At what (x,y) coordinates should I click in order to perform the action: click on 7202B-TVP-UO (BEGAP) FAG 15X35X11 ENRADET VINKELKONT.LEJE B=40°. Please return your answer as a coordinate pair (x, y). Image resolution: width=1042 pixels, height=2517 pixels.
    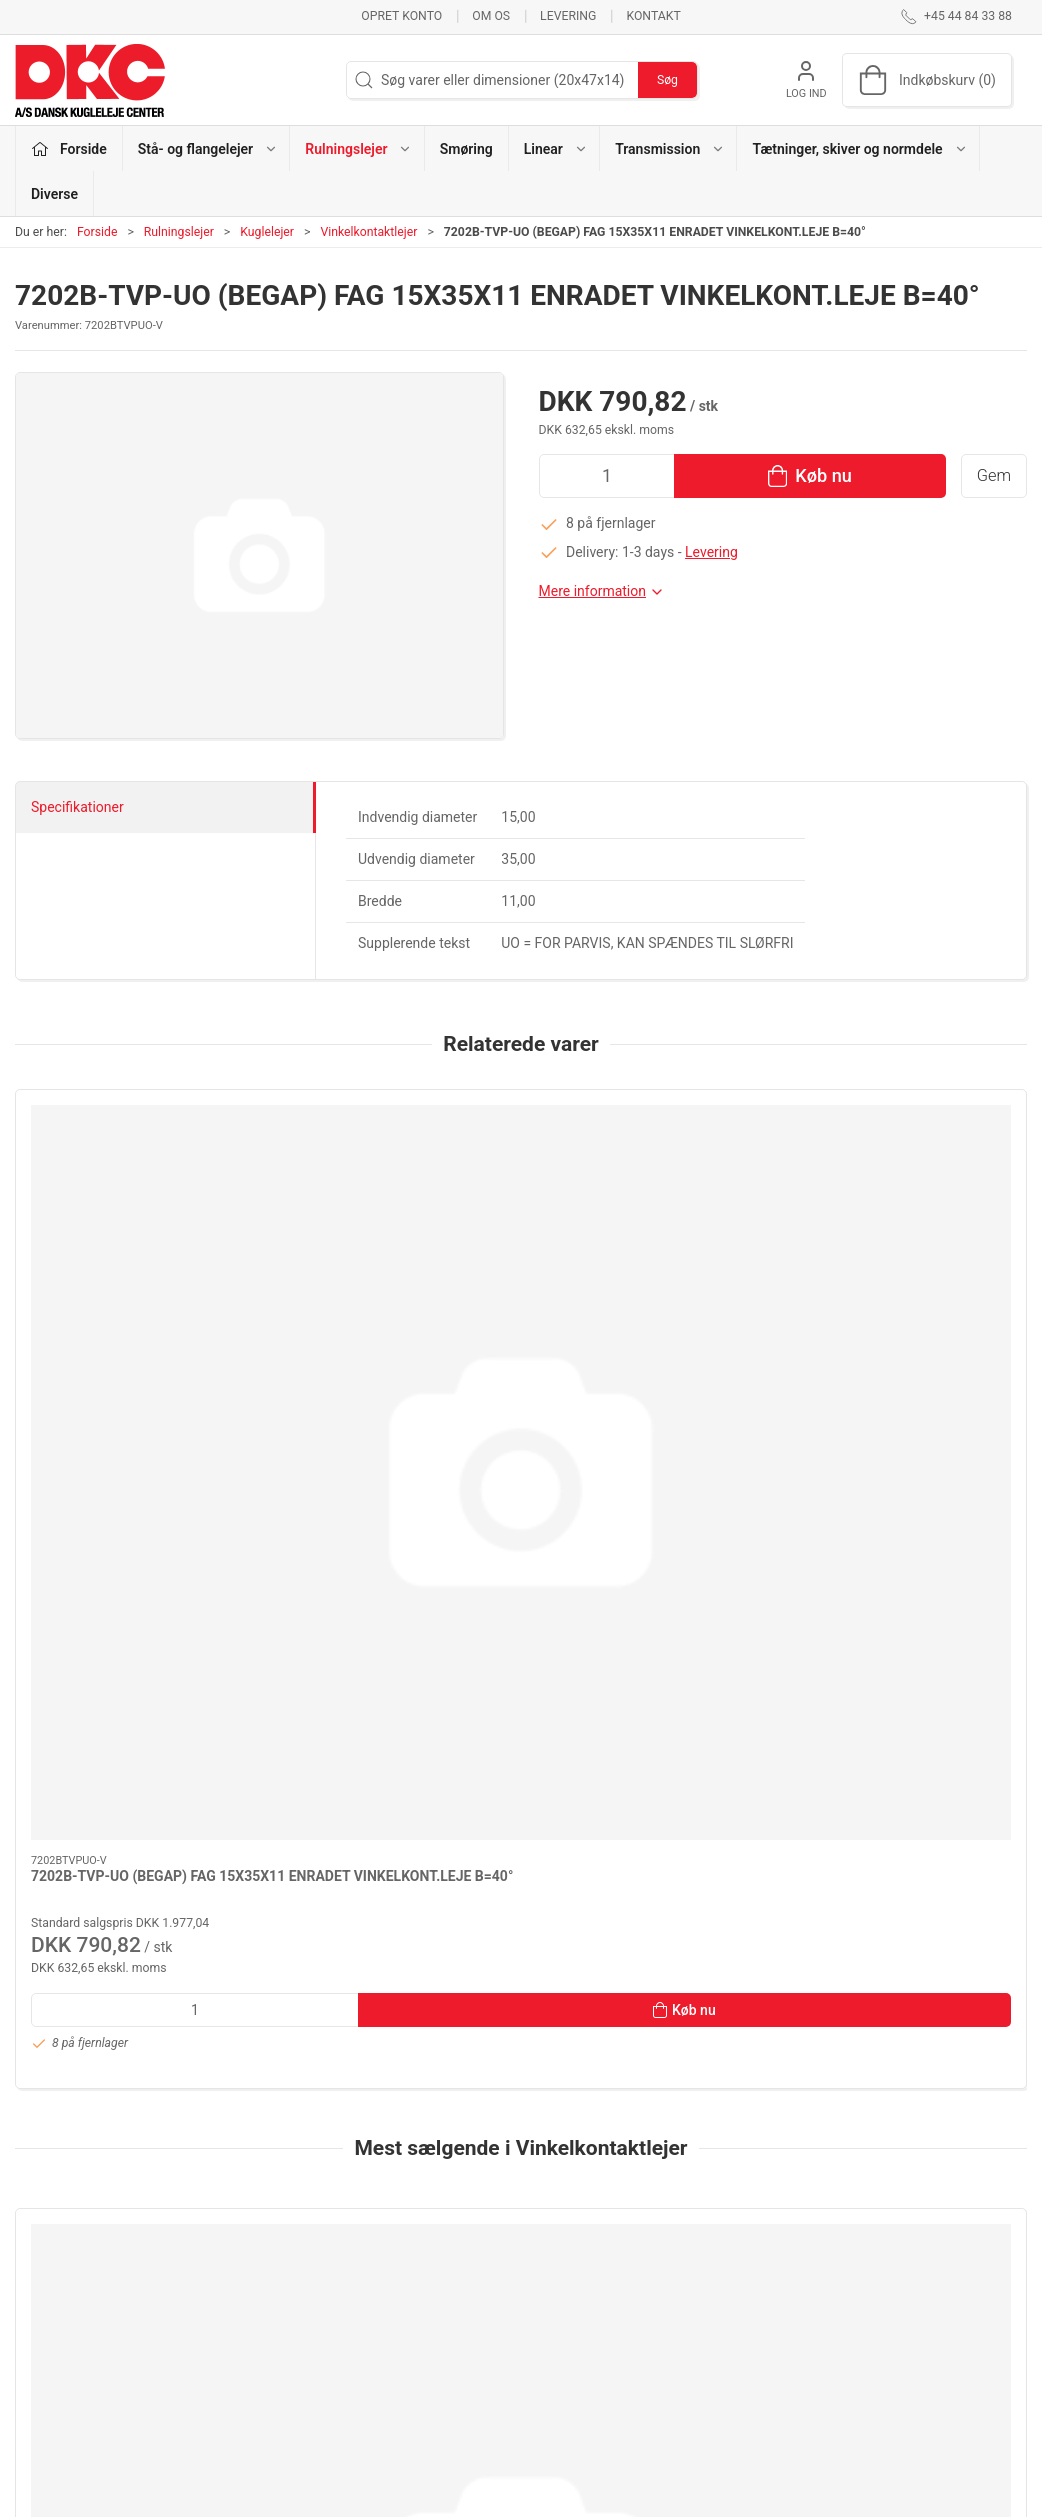
    Looking at the image, I should click on (123, 1317).